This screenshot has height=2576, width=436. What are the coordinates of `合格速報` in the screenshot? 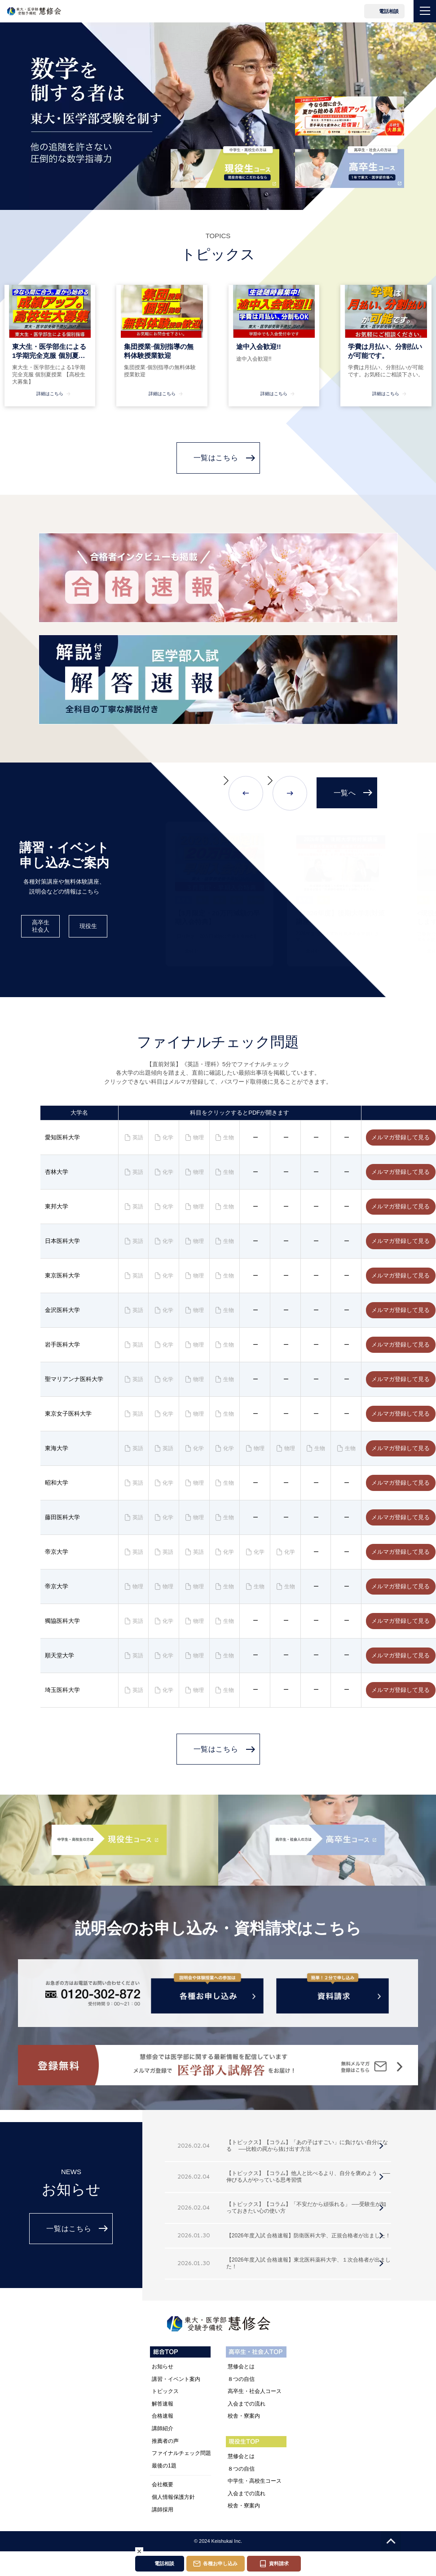 It's located at (162, 2416).